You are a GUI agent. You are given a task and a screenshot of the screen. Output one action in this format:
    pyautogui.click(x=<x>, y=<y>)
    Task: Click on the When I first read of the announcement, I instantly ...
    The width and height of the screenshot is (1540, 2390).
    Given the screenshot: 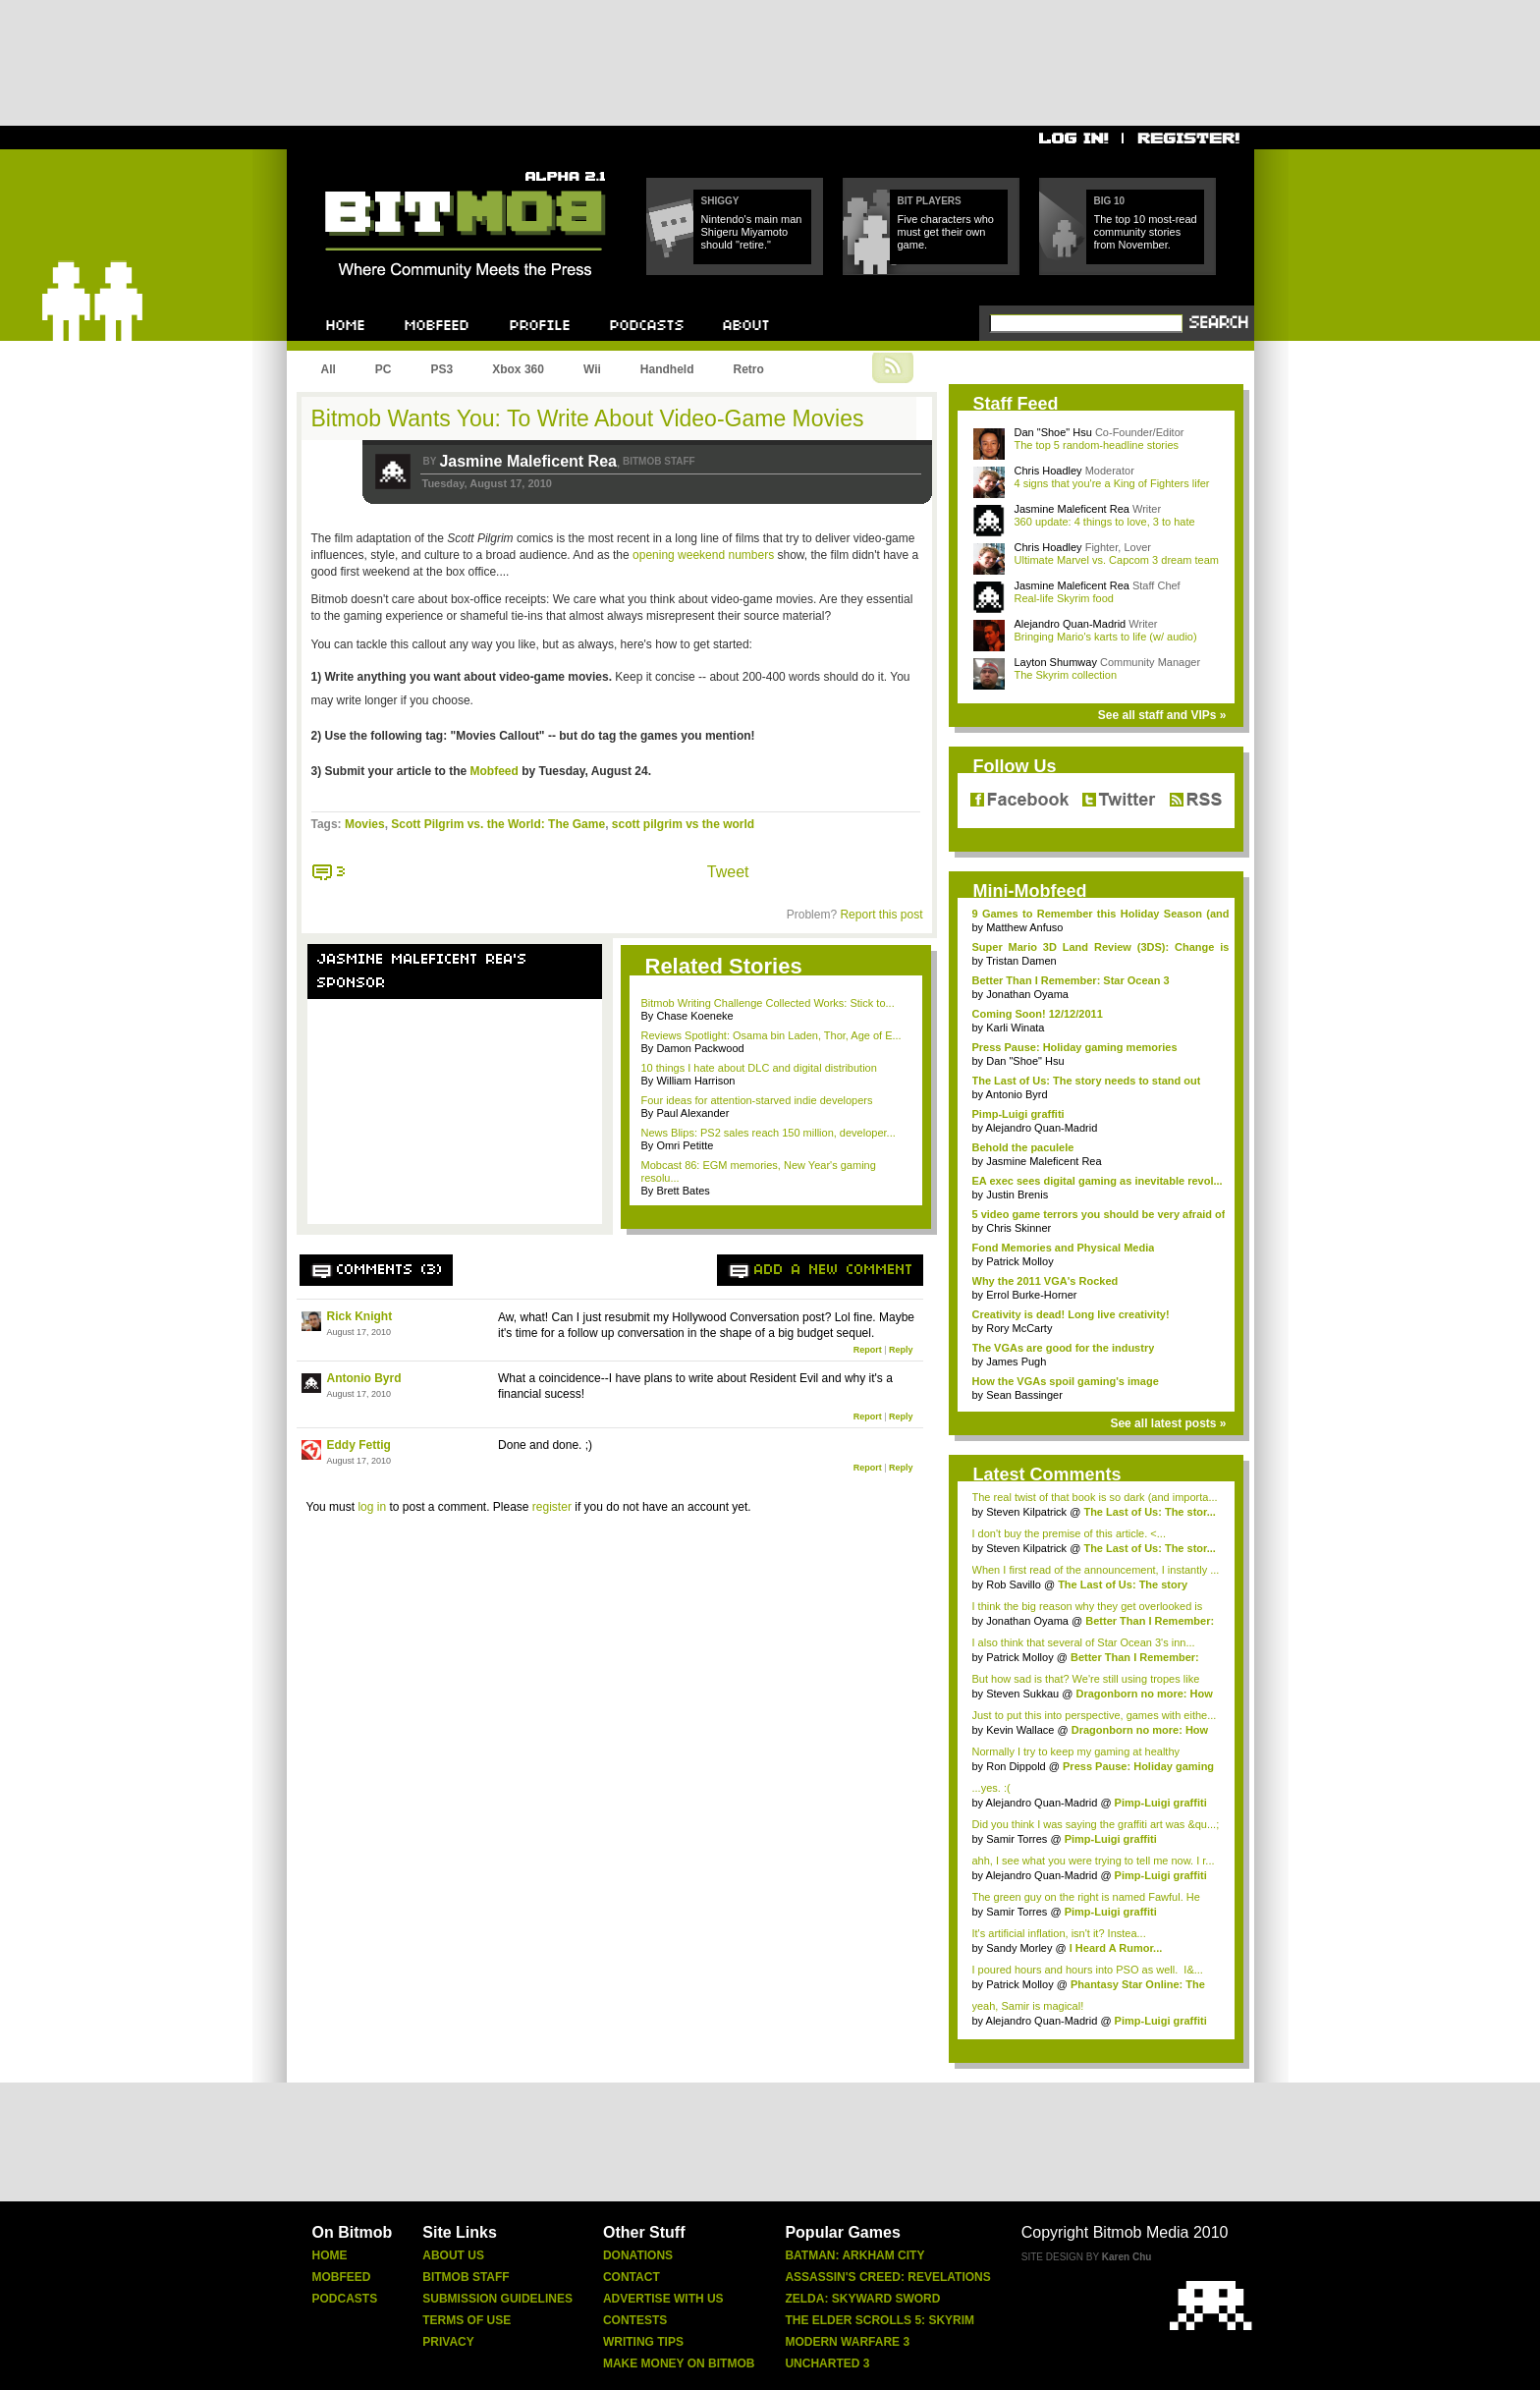 What is the action you would take?
    pyautogui.click(x=1096, y=1570)
    